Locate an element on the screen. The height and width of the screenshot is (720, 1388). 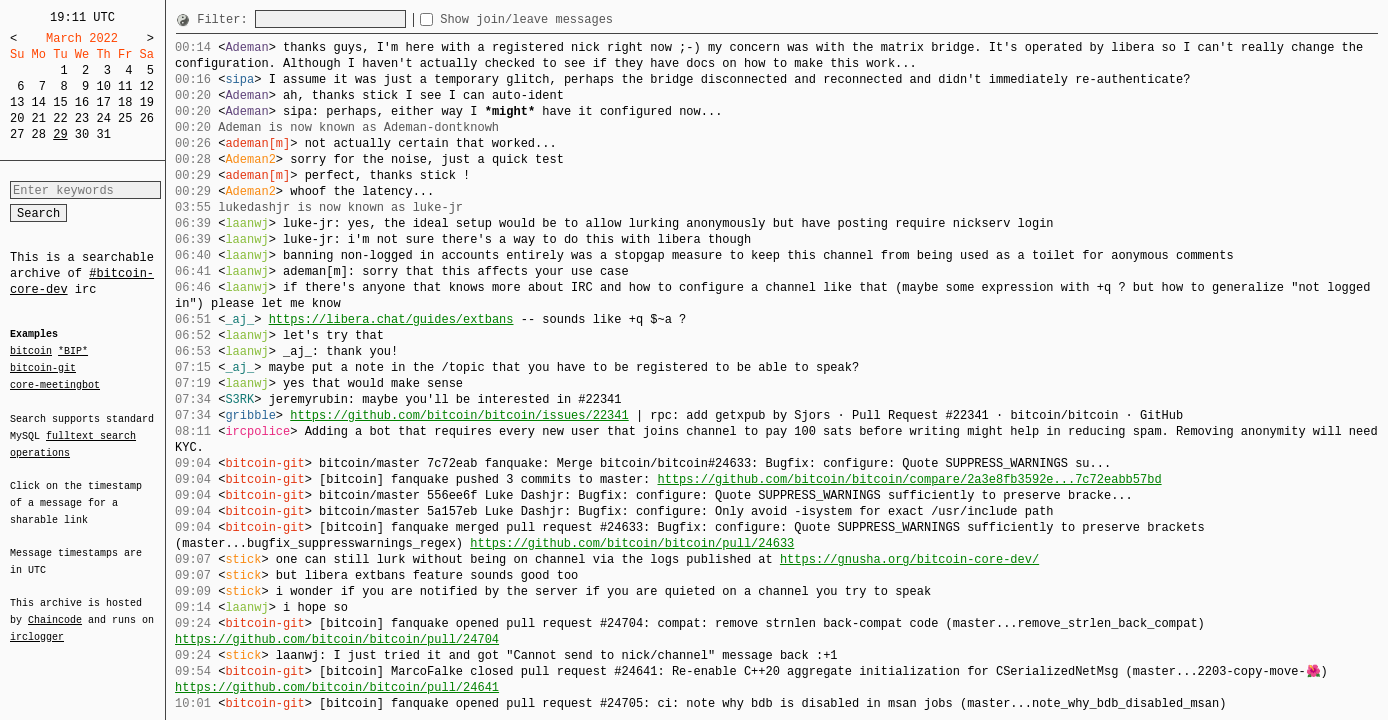
10 is located at coordinates (103, 86).